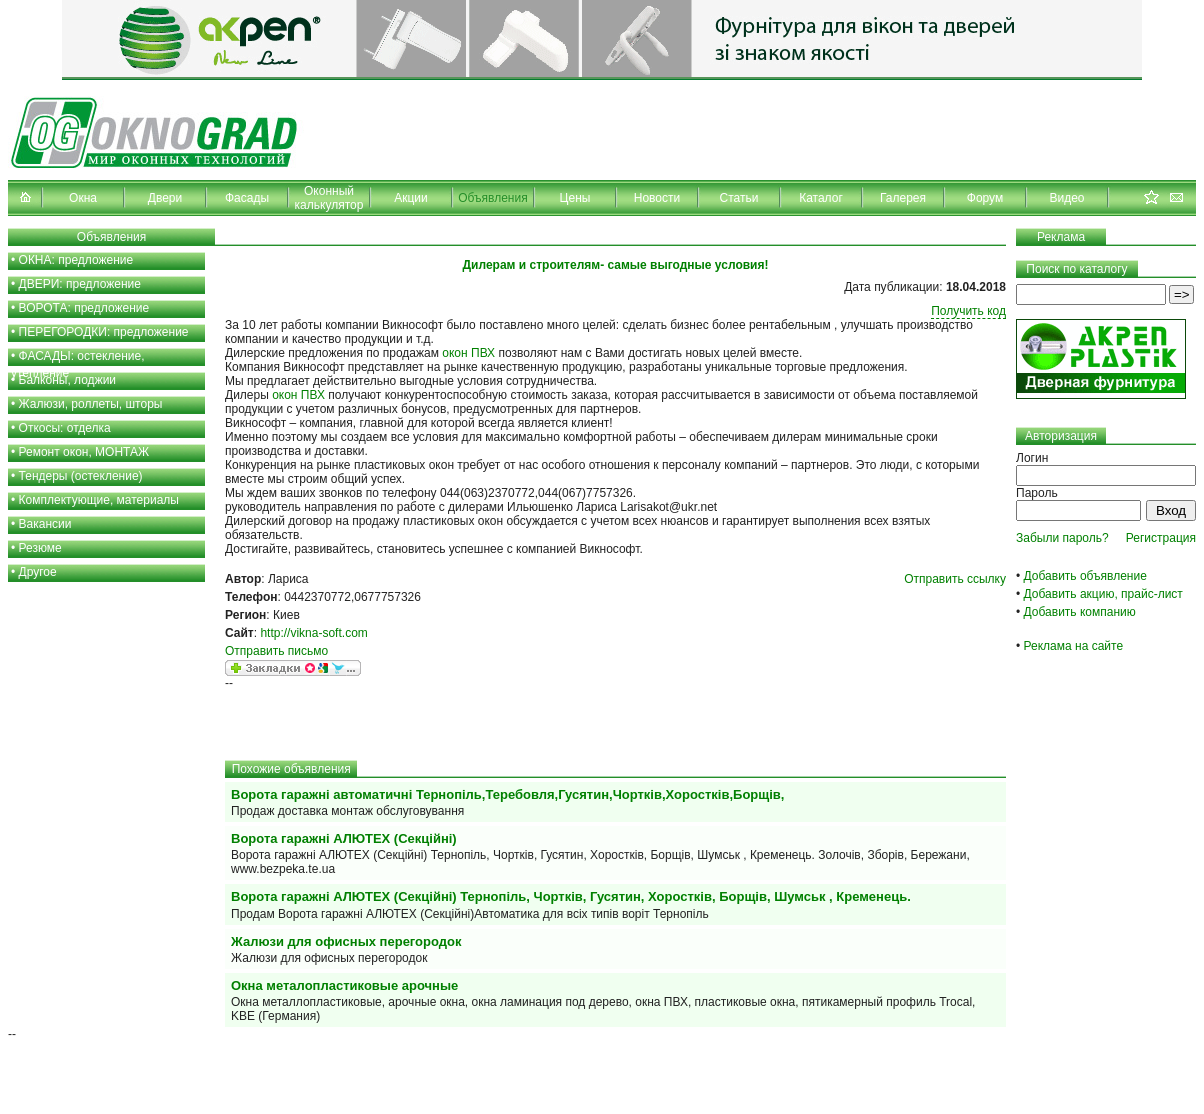 The height and width of the screenshot is (1114, 1204). I want to click on Фасады, so click(247, 198).